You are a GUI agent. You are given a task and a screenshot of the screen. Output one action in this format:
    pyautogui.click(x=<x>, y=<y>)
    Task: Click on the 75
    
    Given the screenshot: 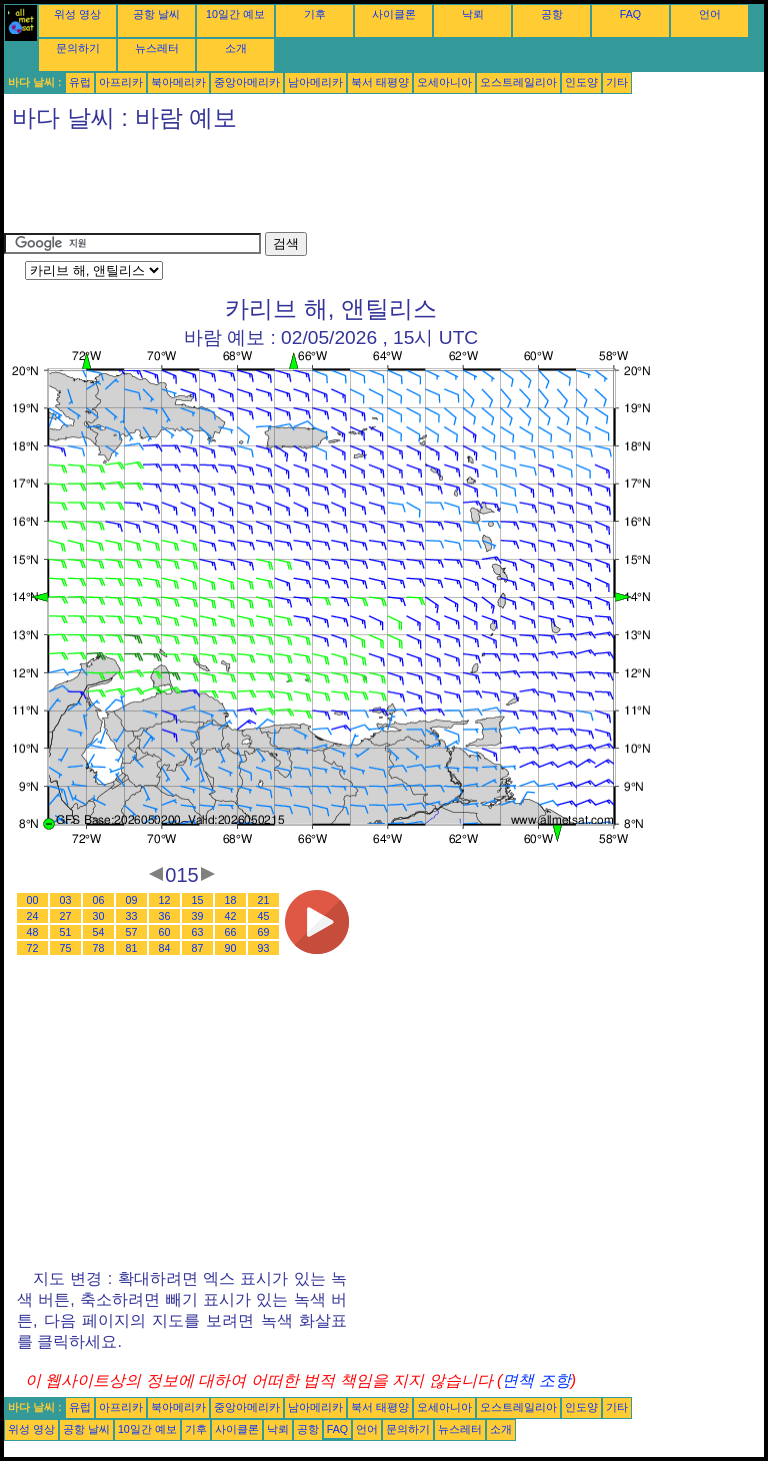 What is the action you would take?
    pyautogui.click(x=66, y=948)
    